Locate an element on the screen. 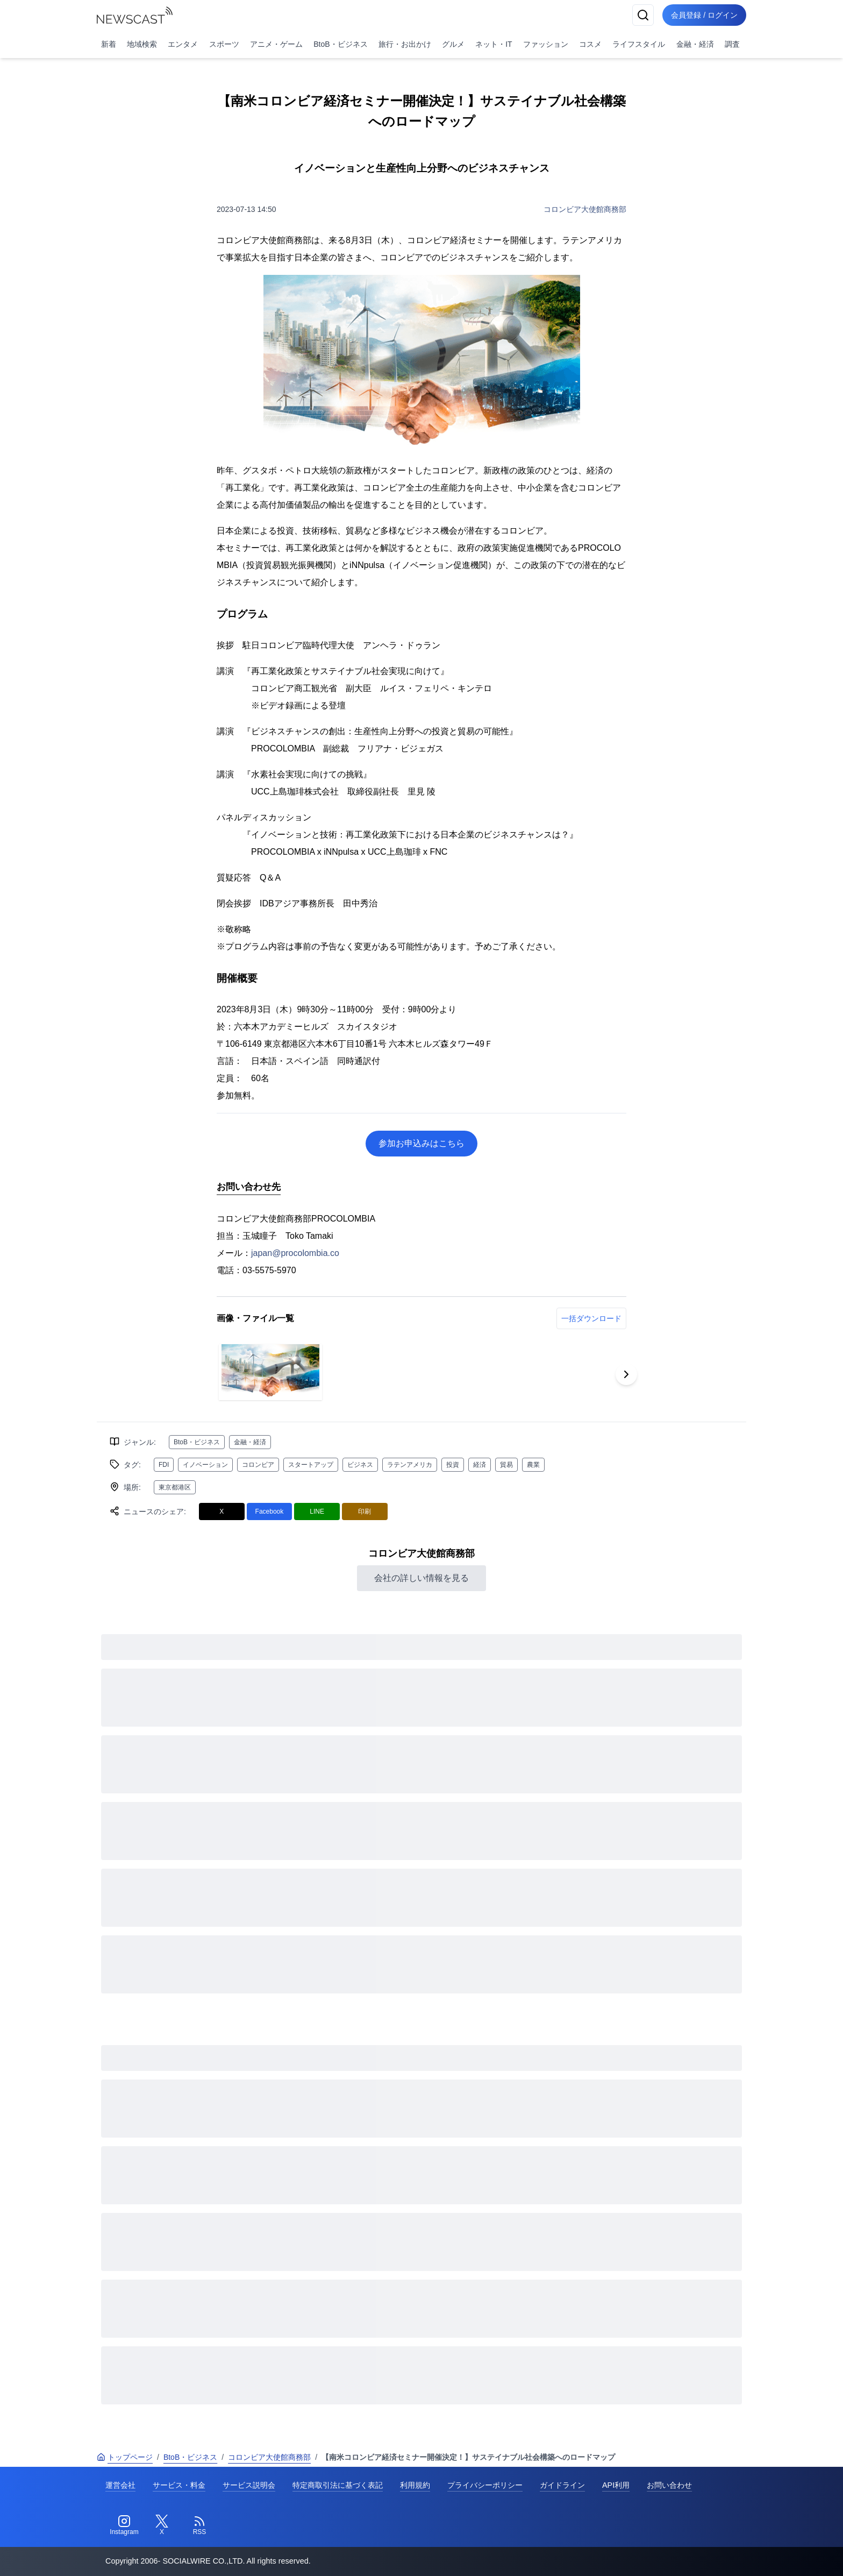  会社の詳しい情報を見る is located at coordinates (421, 1577).